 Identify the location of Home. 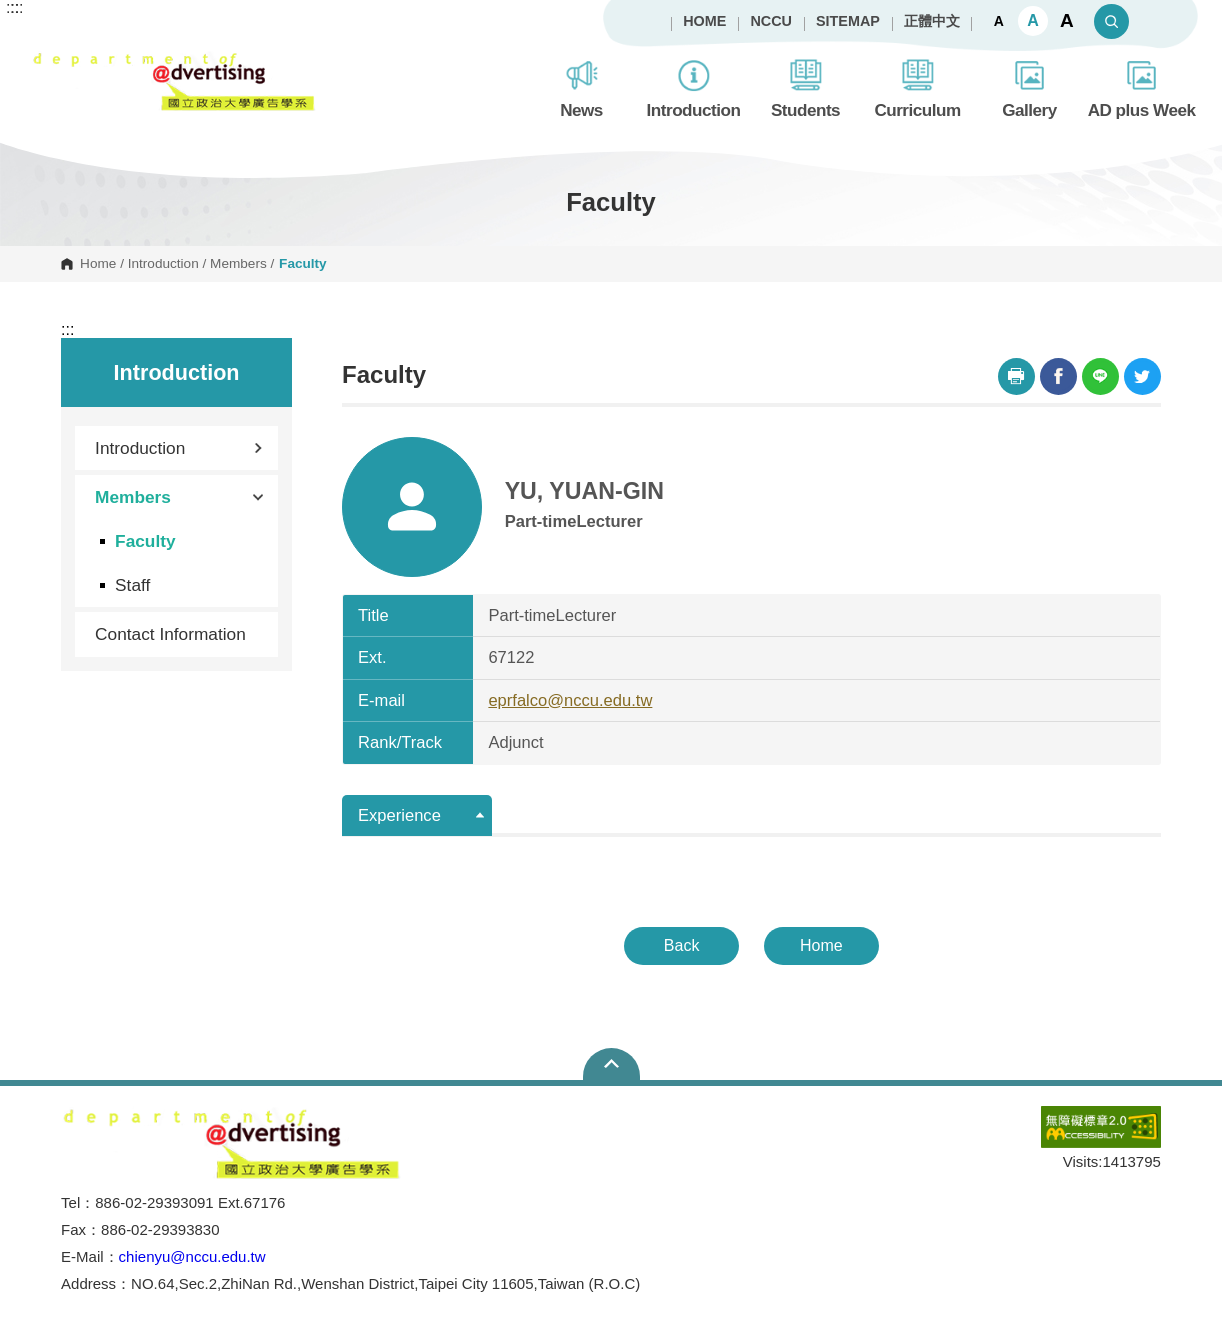
(98, 264).